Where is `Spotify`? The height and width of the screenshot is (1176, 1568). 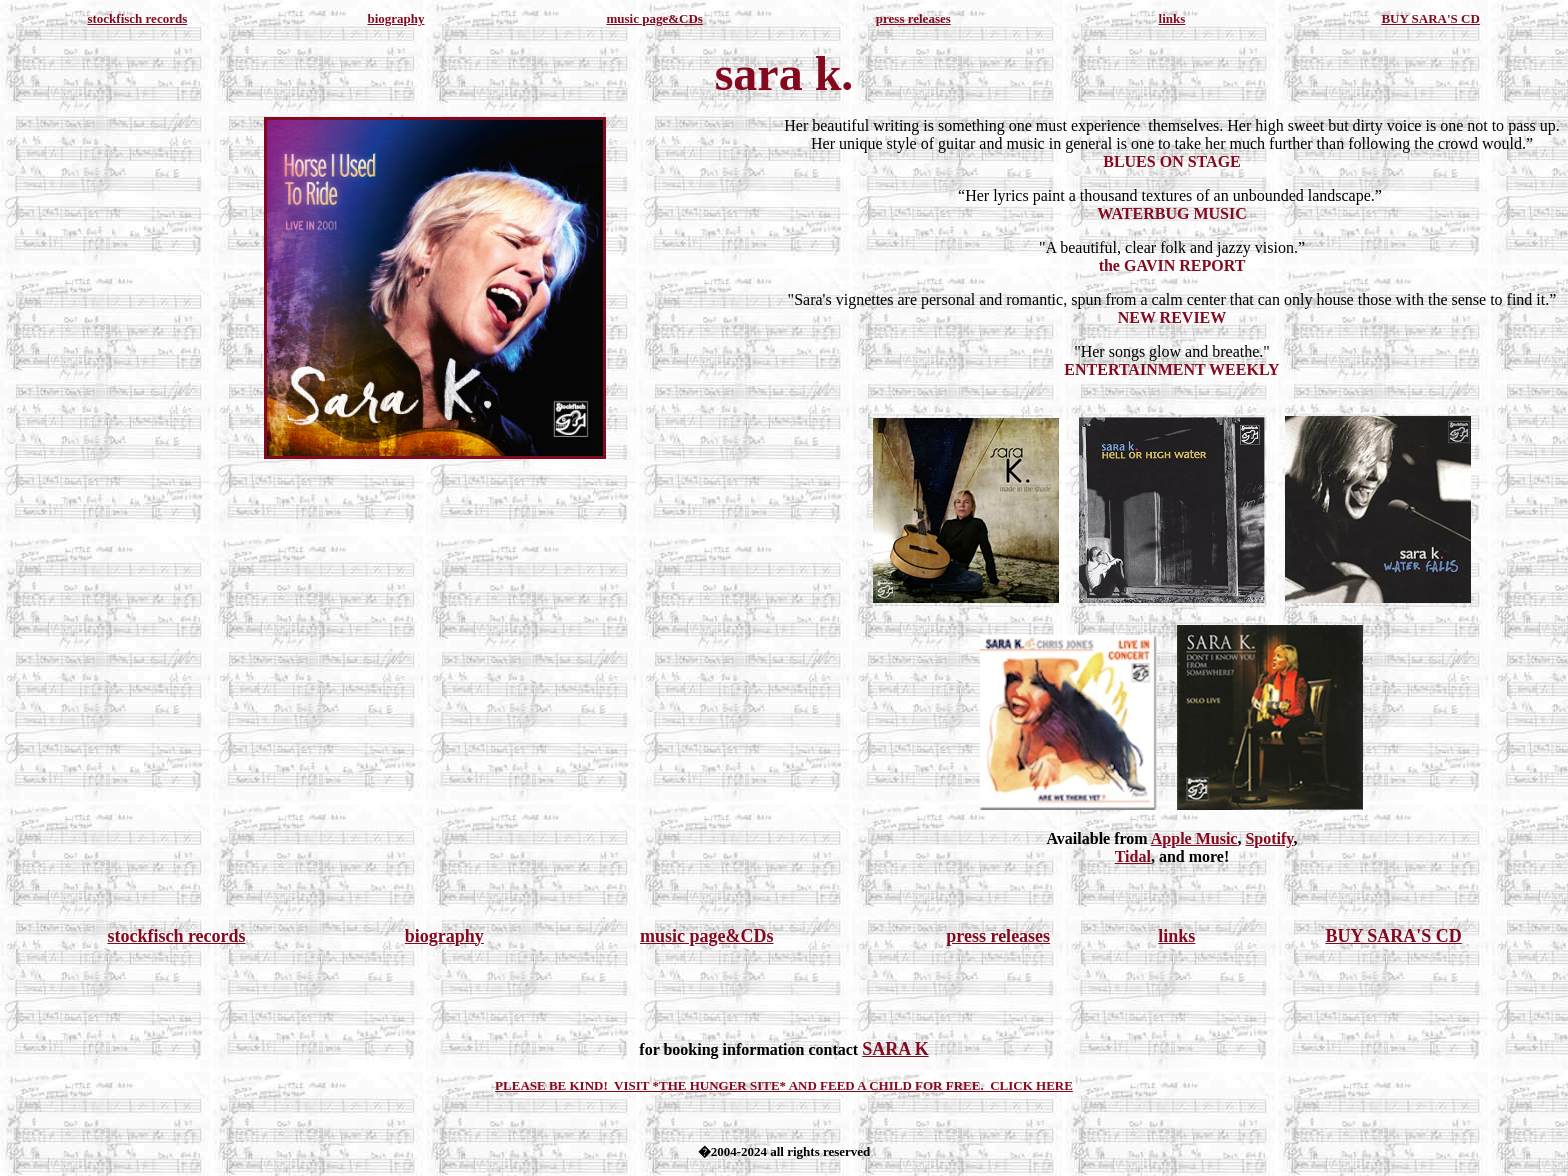
Spotify is located at coordinates (1269, 838).